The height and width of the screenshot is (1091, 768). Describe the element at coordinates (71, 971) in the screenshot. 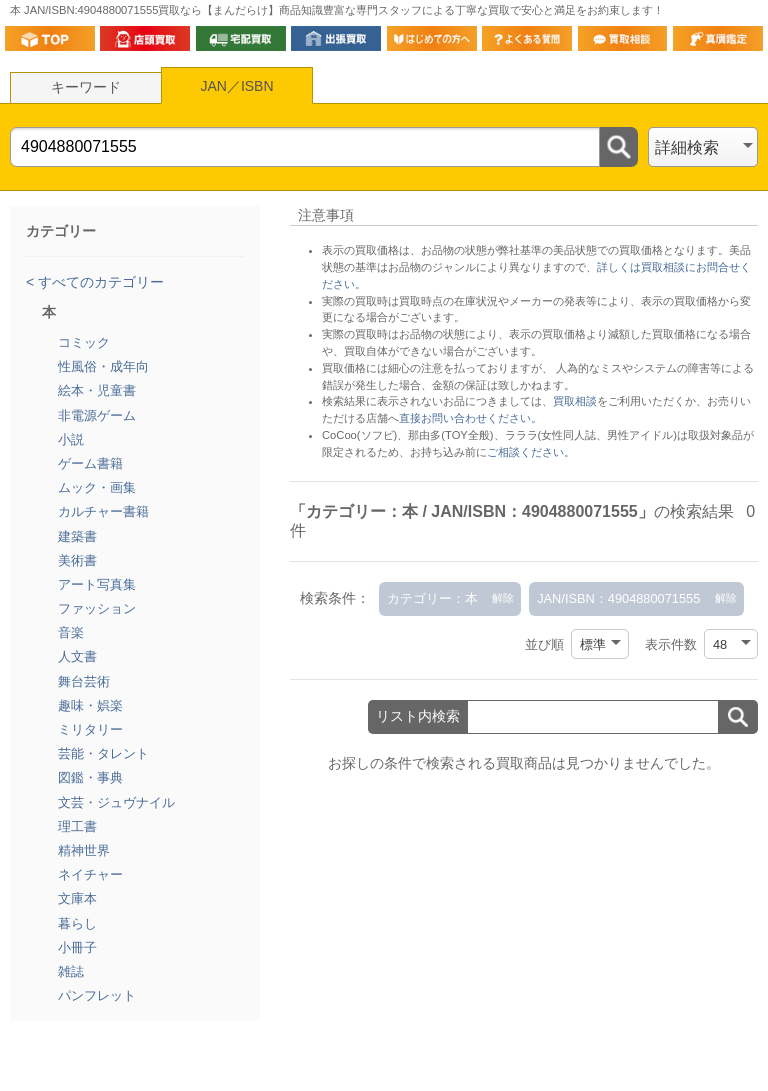

I see `雑誌` at that location.